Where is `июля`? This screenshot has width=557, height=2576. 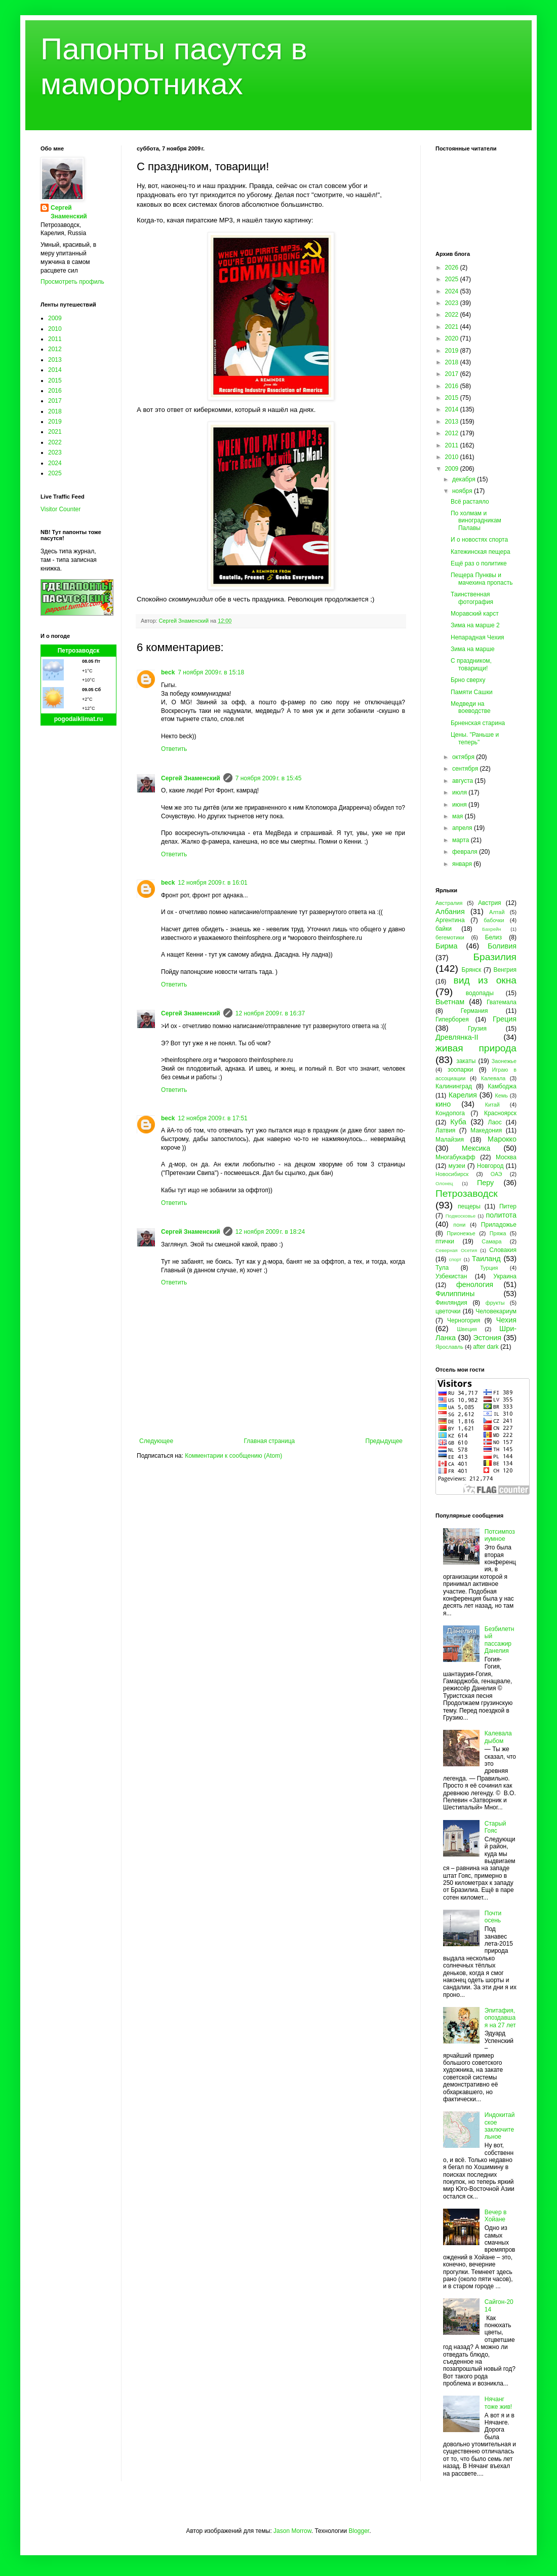 июля is located at coordinates (460, 792).